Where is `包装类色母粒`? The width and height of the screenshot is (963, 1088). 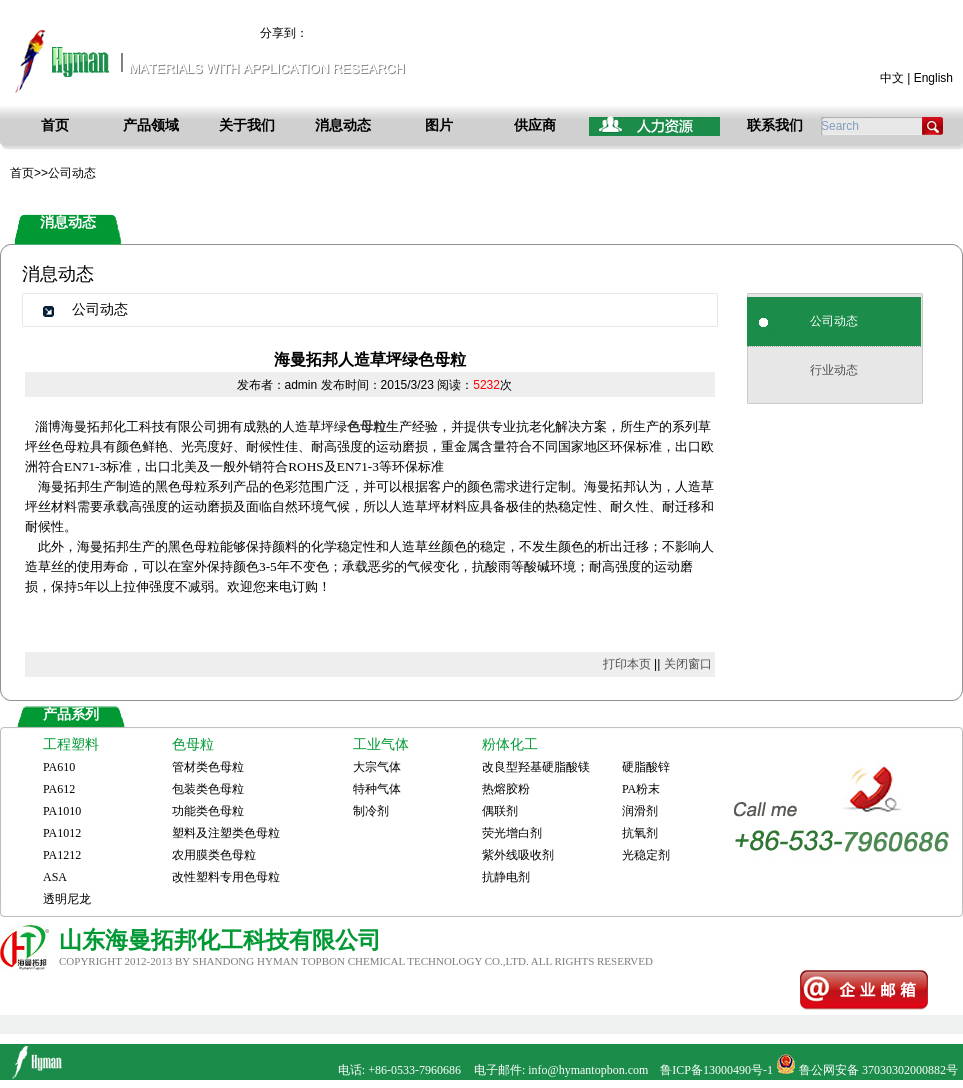 包装类色母粒 is located at coordinates (208, 789).